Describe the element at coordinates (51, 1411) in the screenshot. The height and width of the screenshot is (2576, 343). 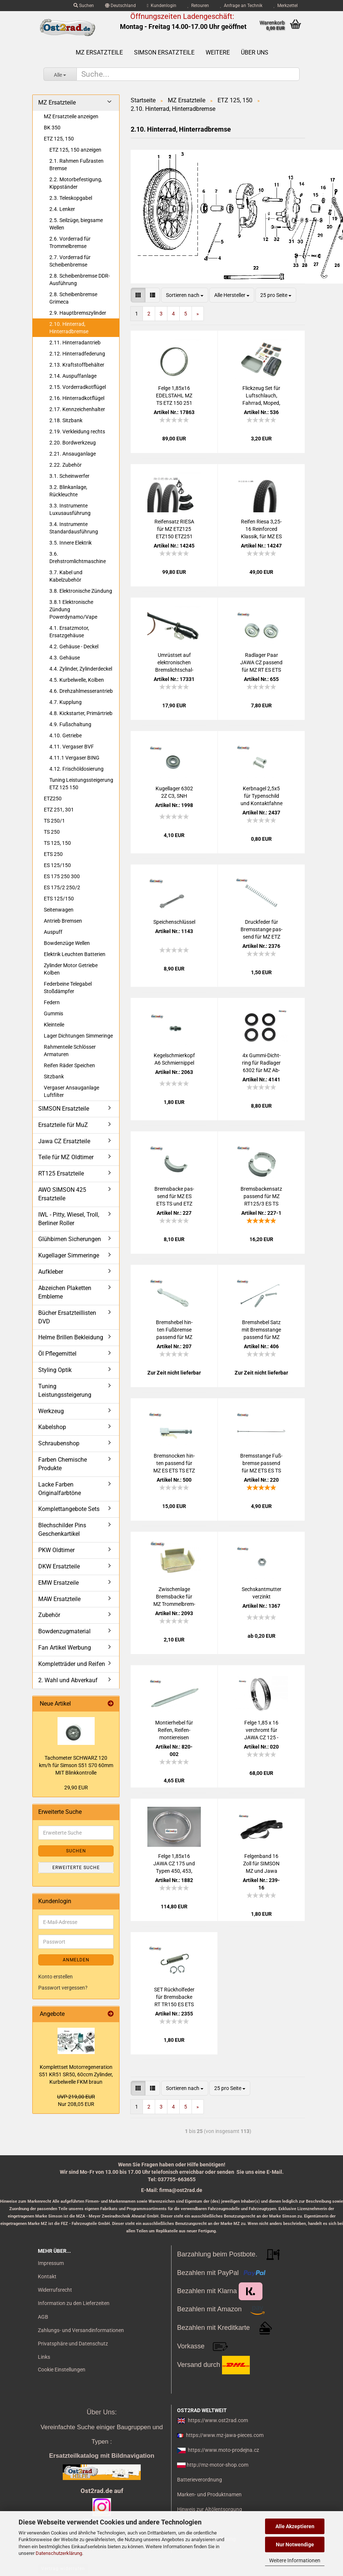
I see `Werkzeug` at that location.